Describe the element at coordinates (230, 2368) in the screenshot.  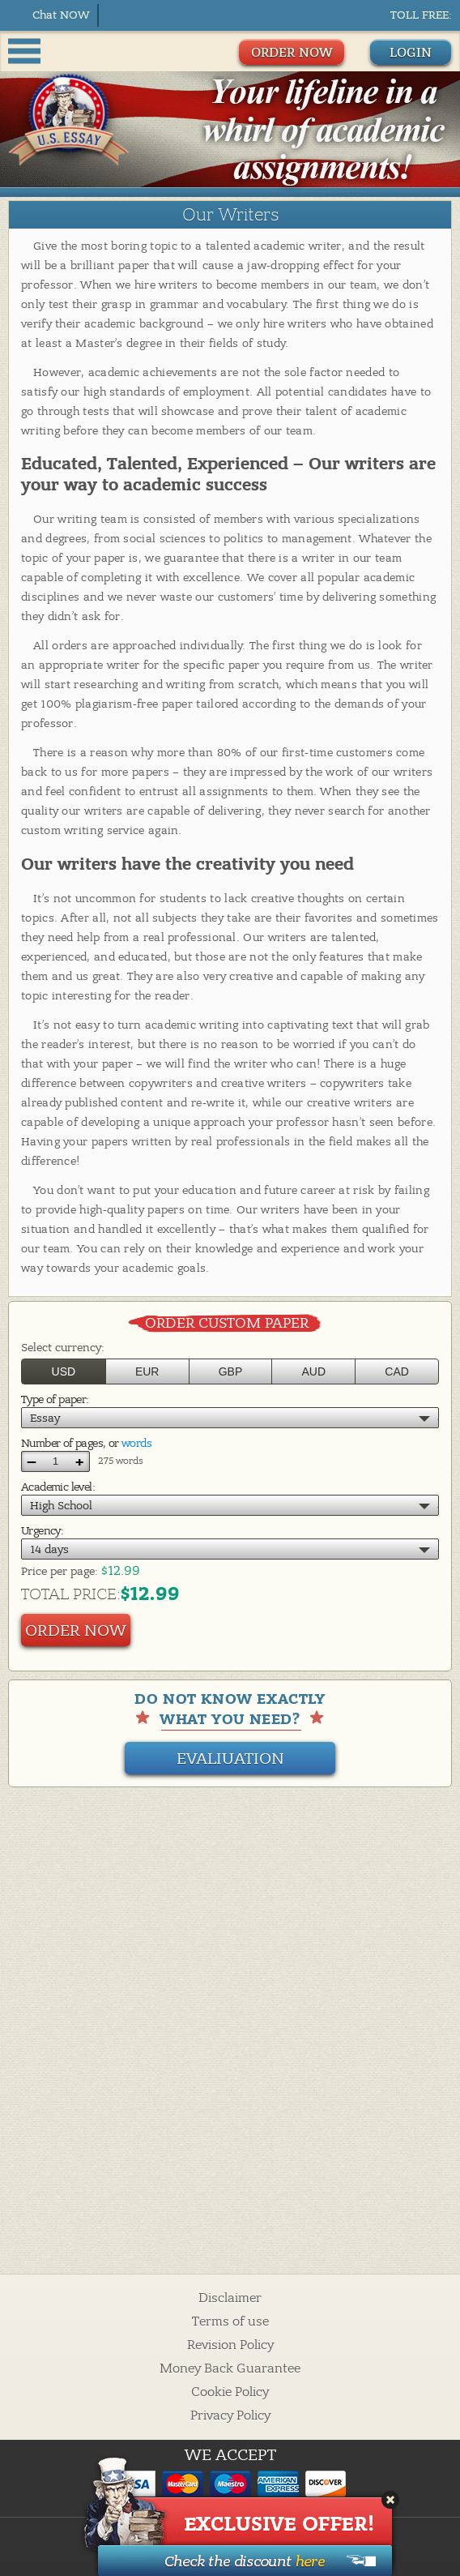
I see `Money Back Guarantee` at that location.